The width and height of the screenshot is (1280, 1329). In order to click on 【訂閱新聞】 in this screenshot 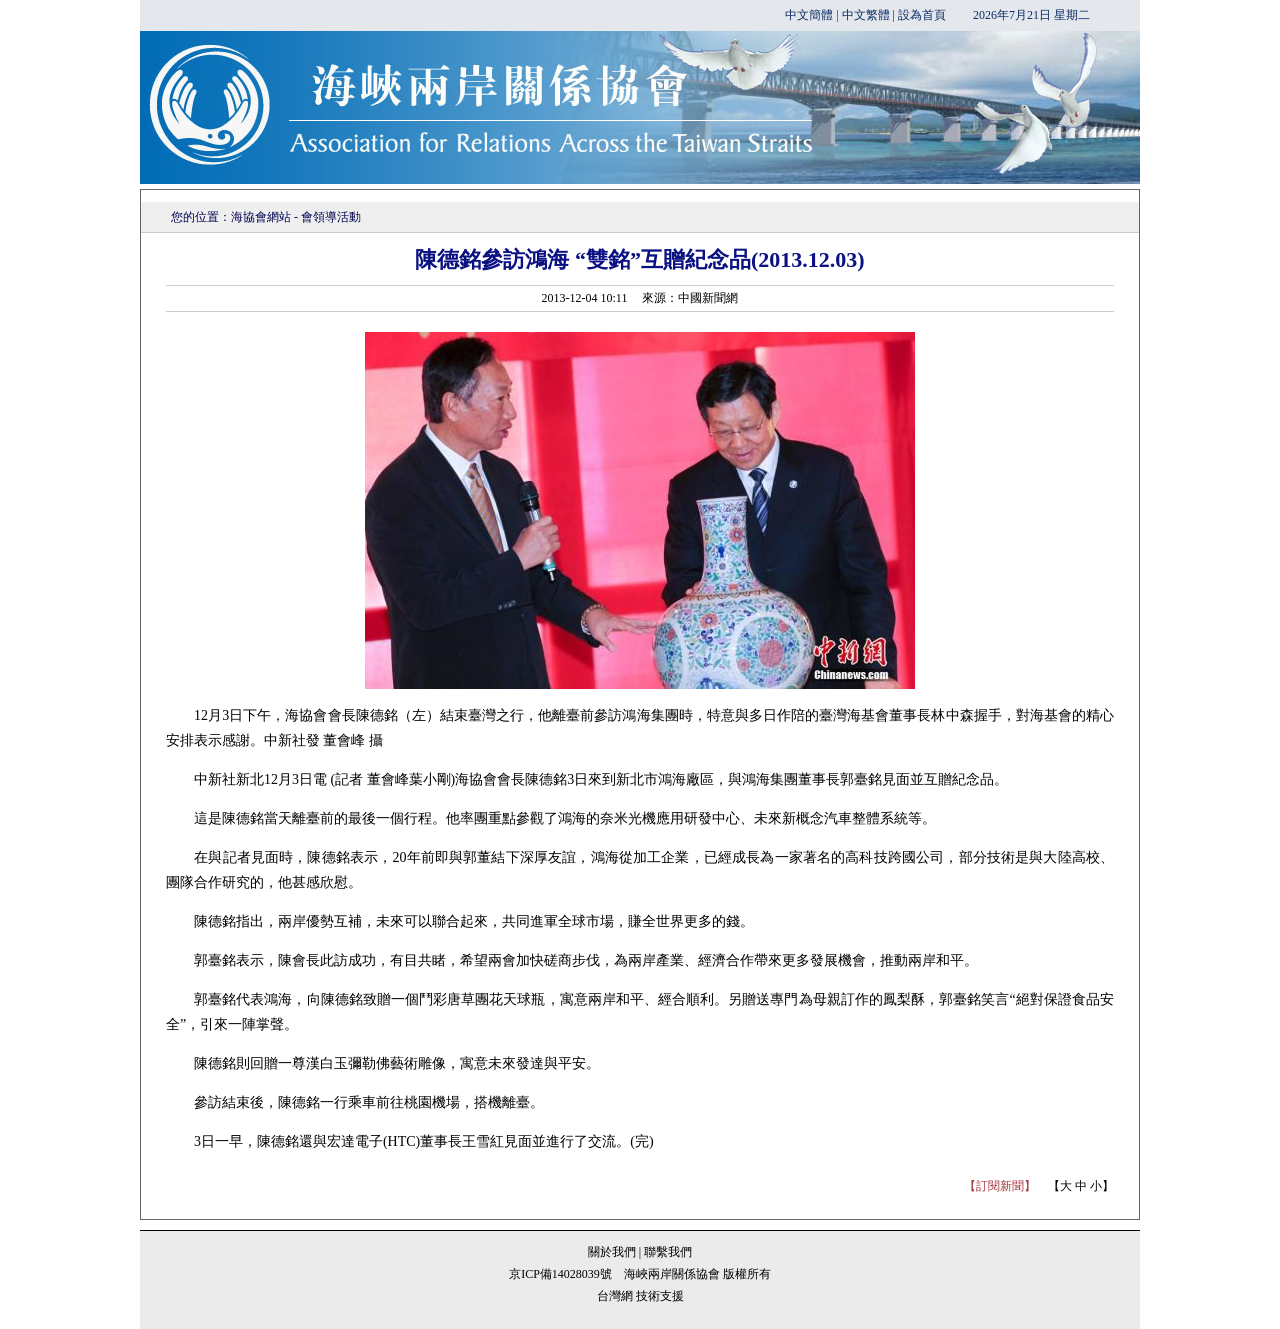, I will do `click(1000, 1186)`.